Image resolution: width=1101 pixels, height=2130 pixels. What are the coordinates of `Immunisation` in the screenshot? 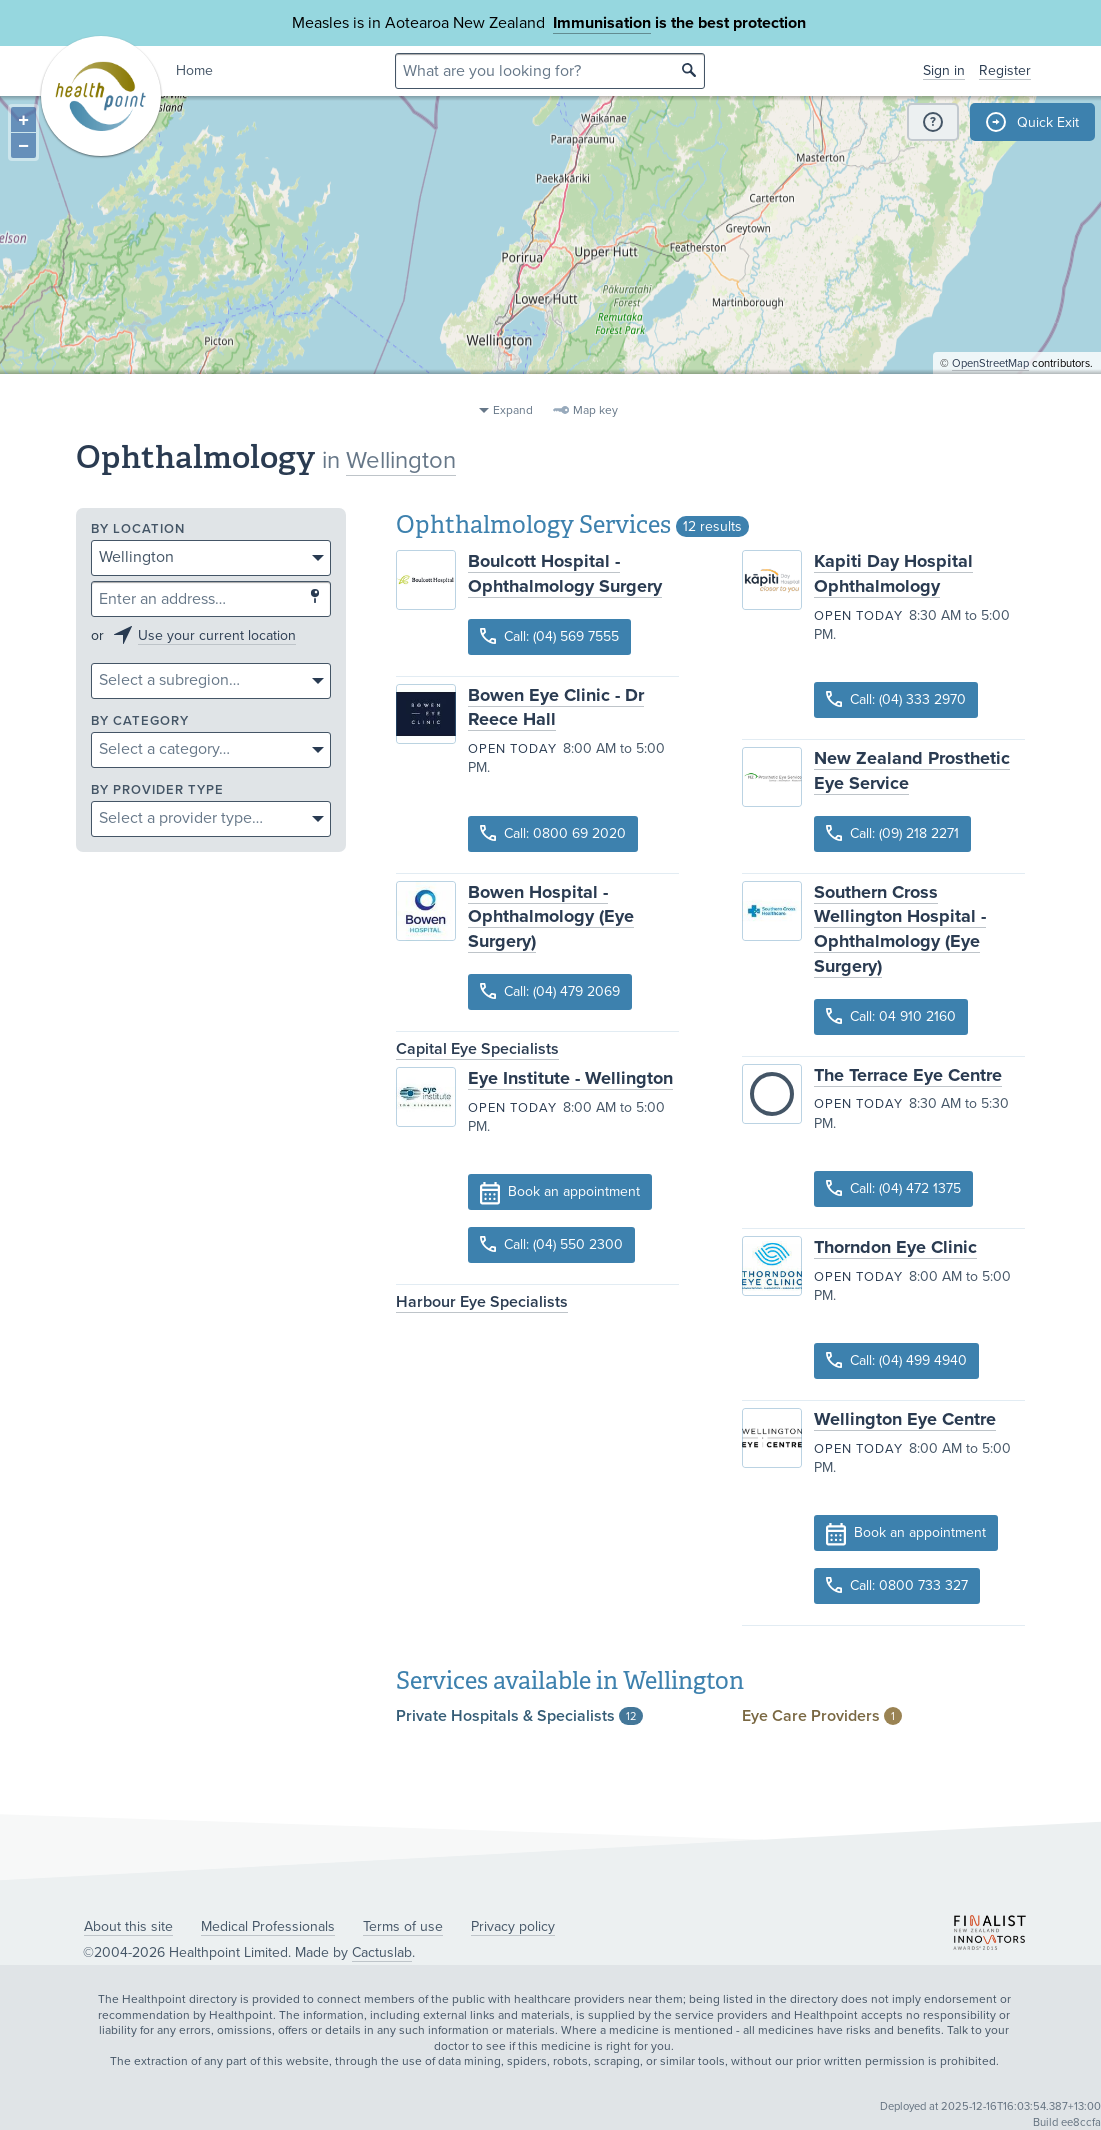 It's located at (602, 23).